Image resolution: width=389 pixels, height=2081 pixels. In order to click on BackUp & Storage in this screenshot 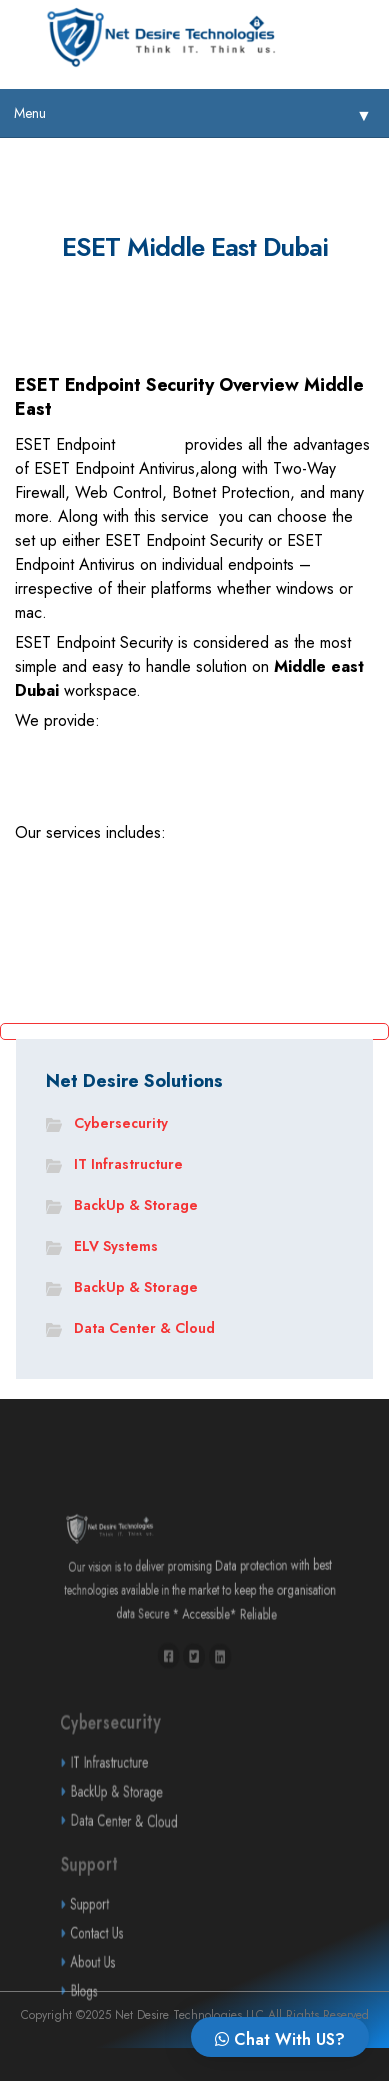, I will do `click(136, 1205)`.